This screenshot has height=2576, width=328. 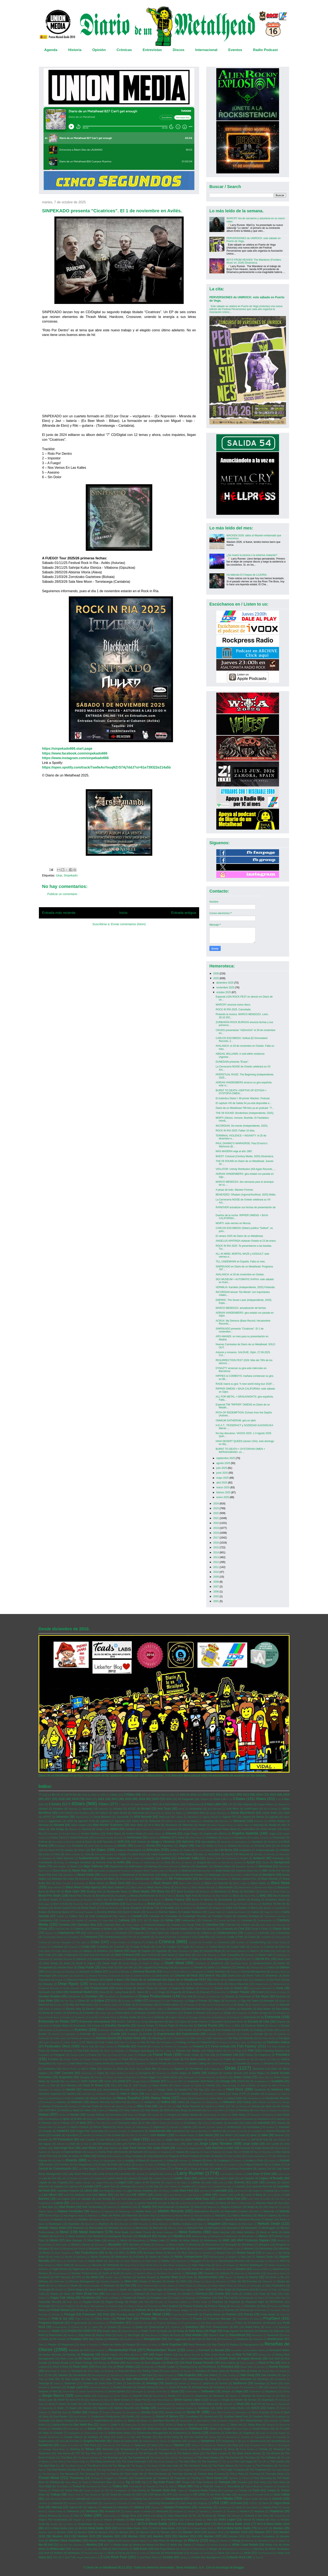 I want to click on Allowance, so click(x=171, y=1825).